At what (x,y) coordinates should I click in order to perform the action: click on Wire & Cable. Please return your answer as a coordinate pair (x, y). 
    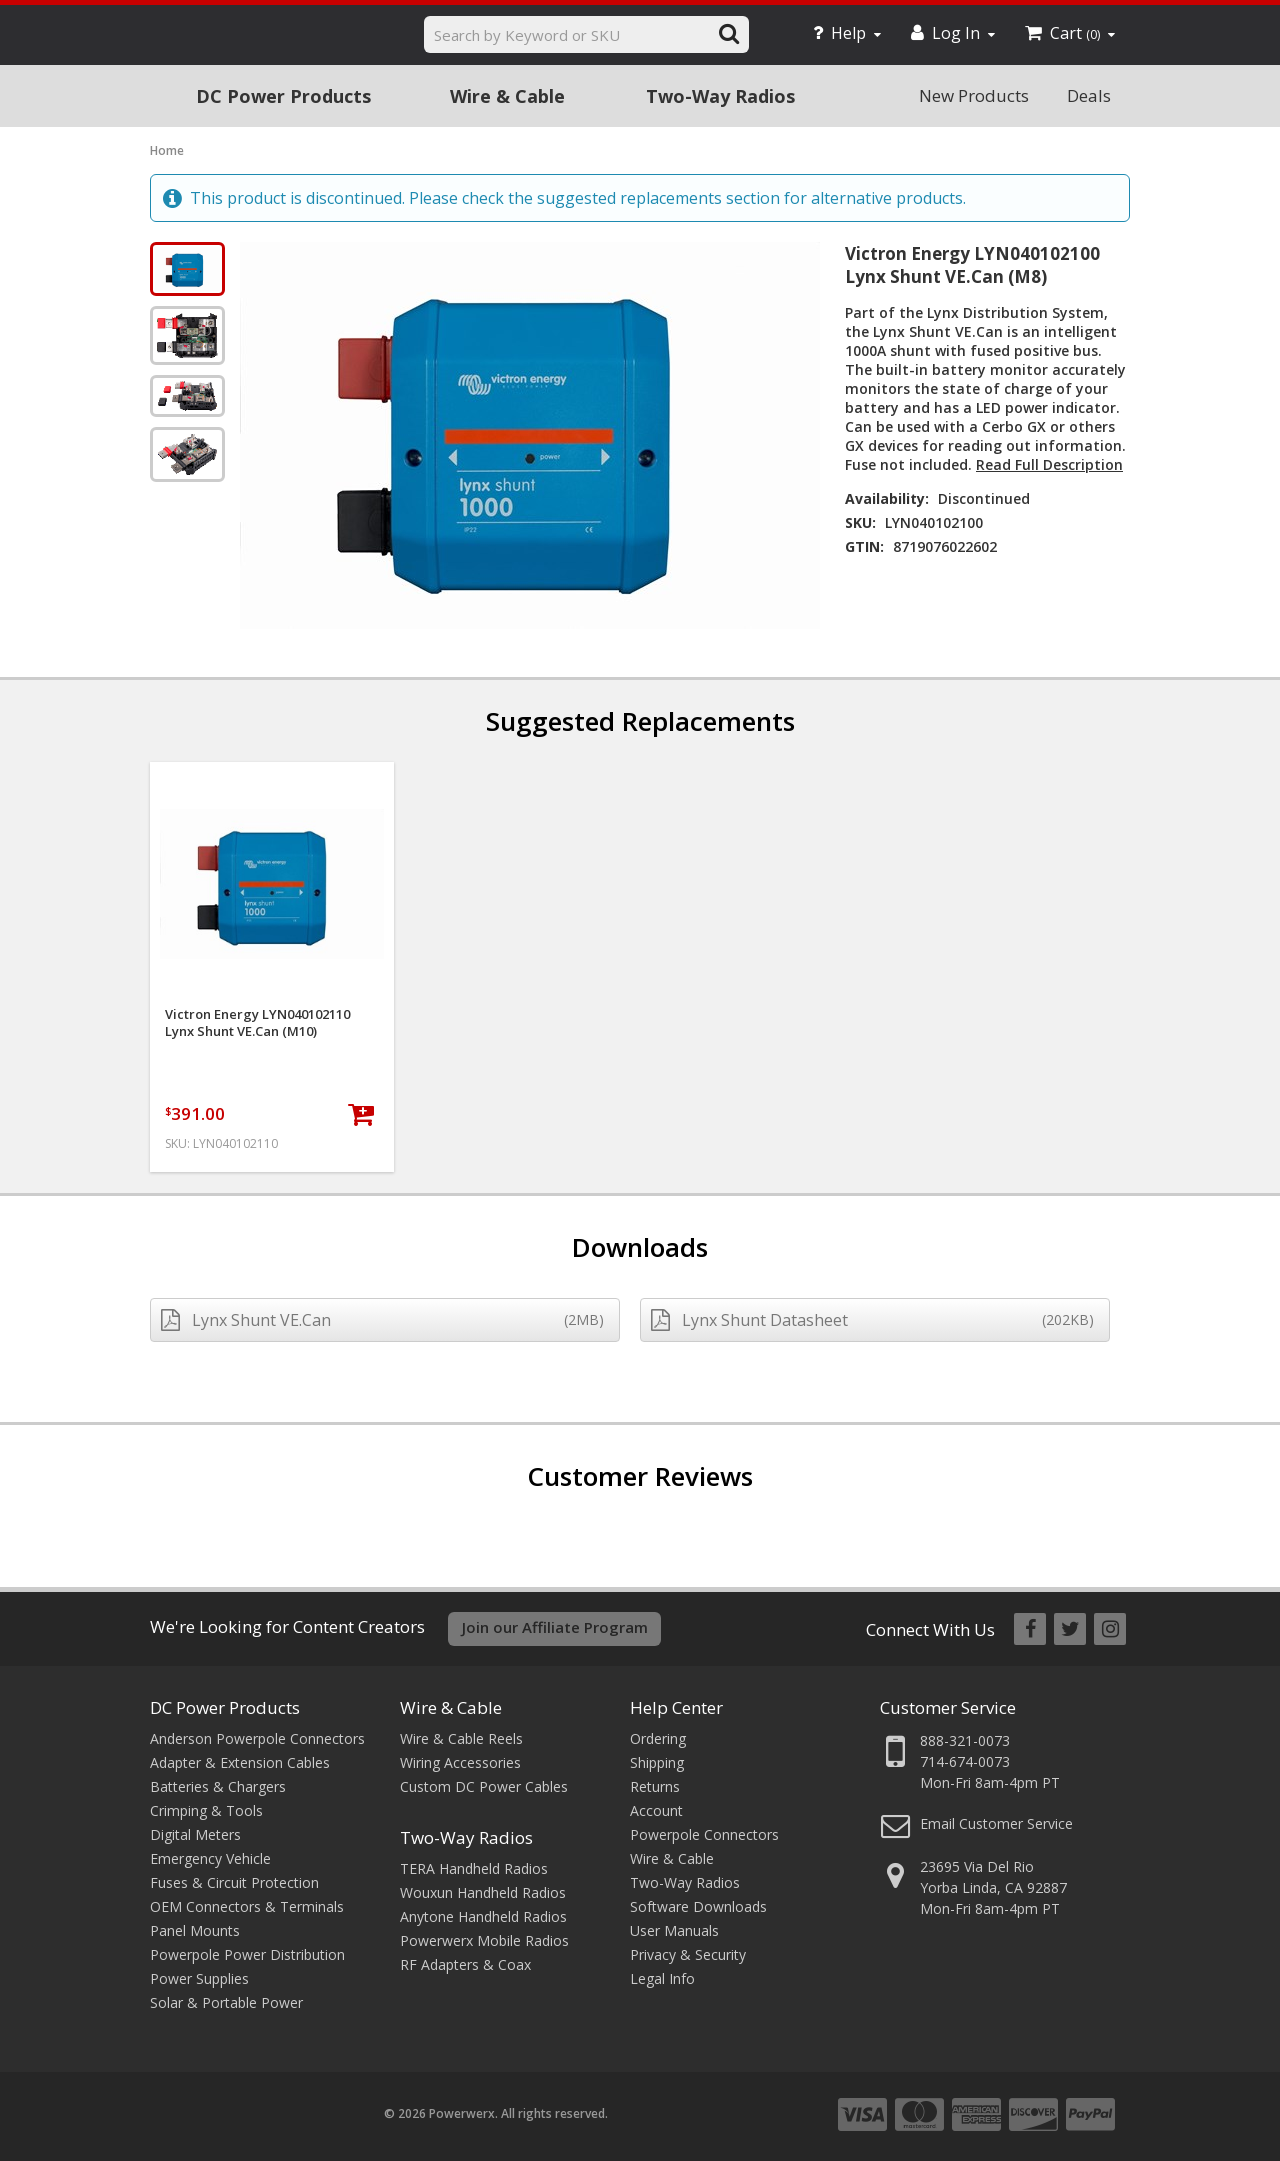
    Looking at the image, I should click on (507, 96).